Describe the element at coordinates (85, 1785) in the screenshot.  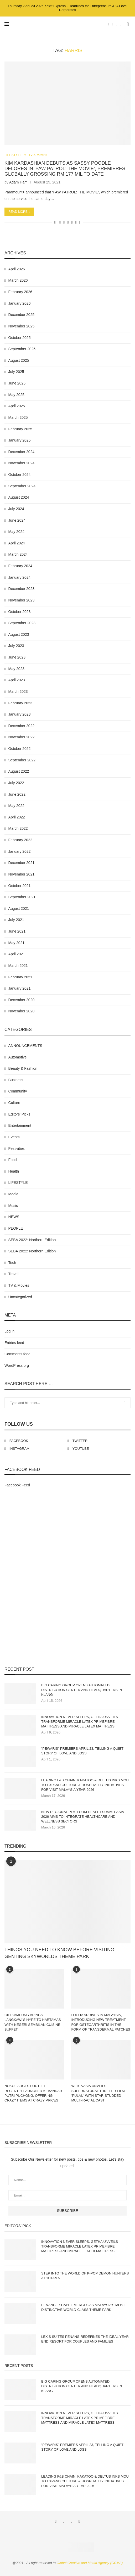
I see `LEADING F&B CHAIN, KAKATOO & DELTUS INKS MOU TO EXPAND CULTURE & HOSPITALITY INITIATIVES FOR VISIT MALAYSIA YEAR 2026` at that location.